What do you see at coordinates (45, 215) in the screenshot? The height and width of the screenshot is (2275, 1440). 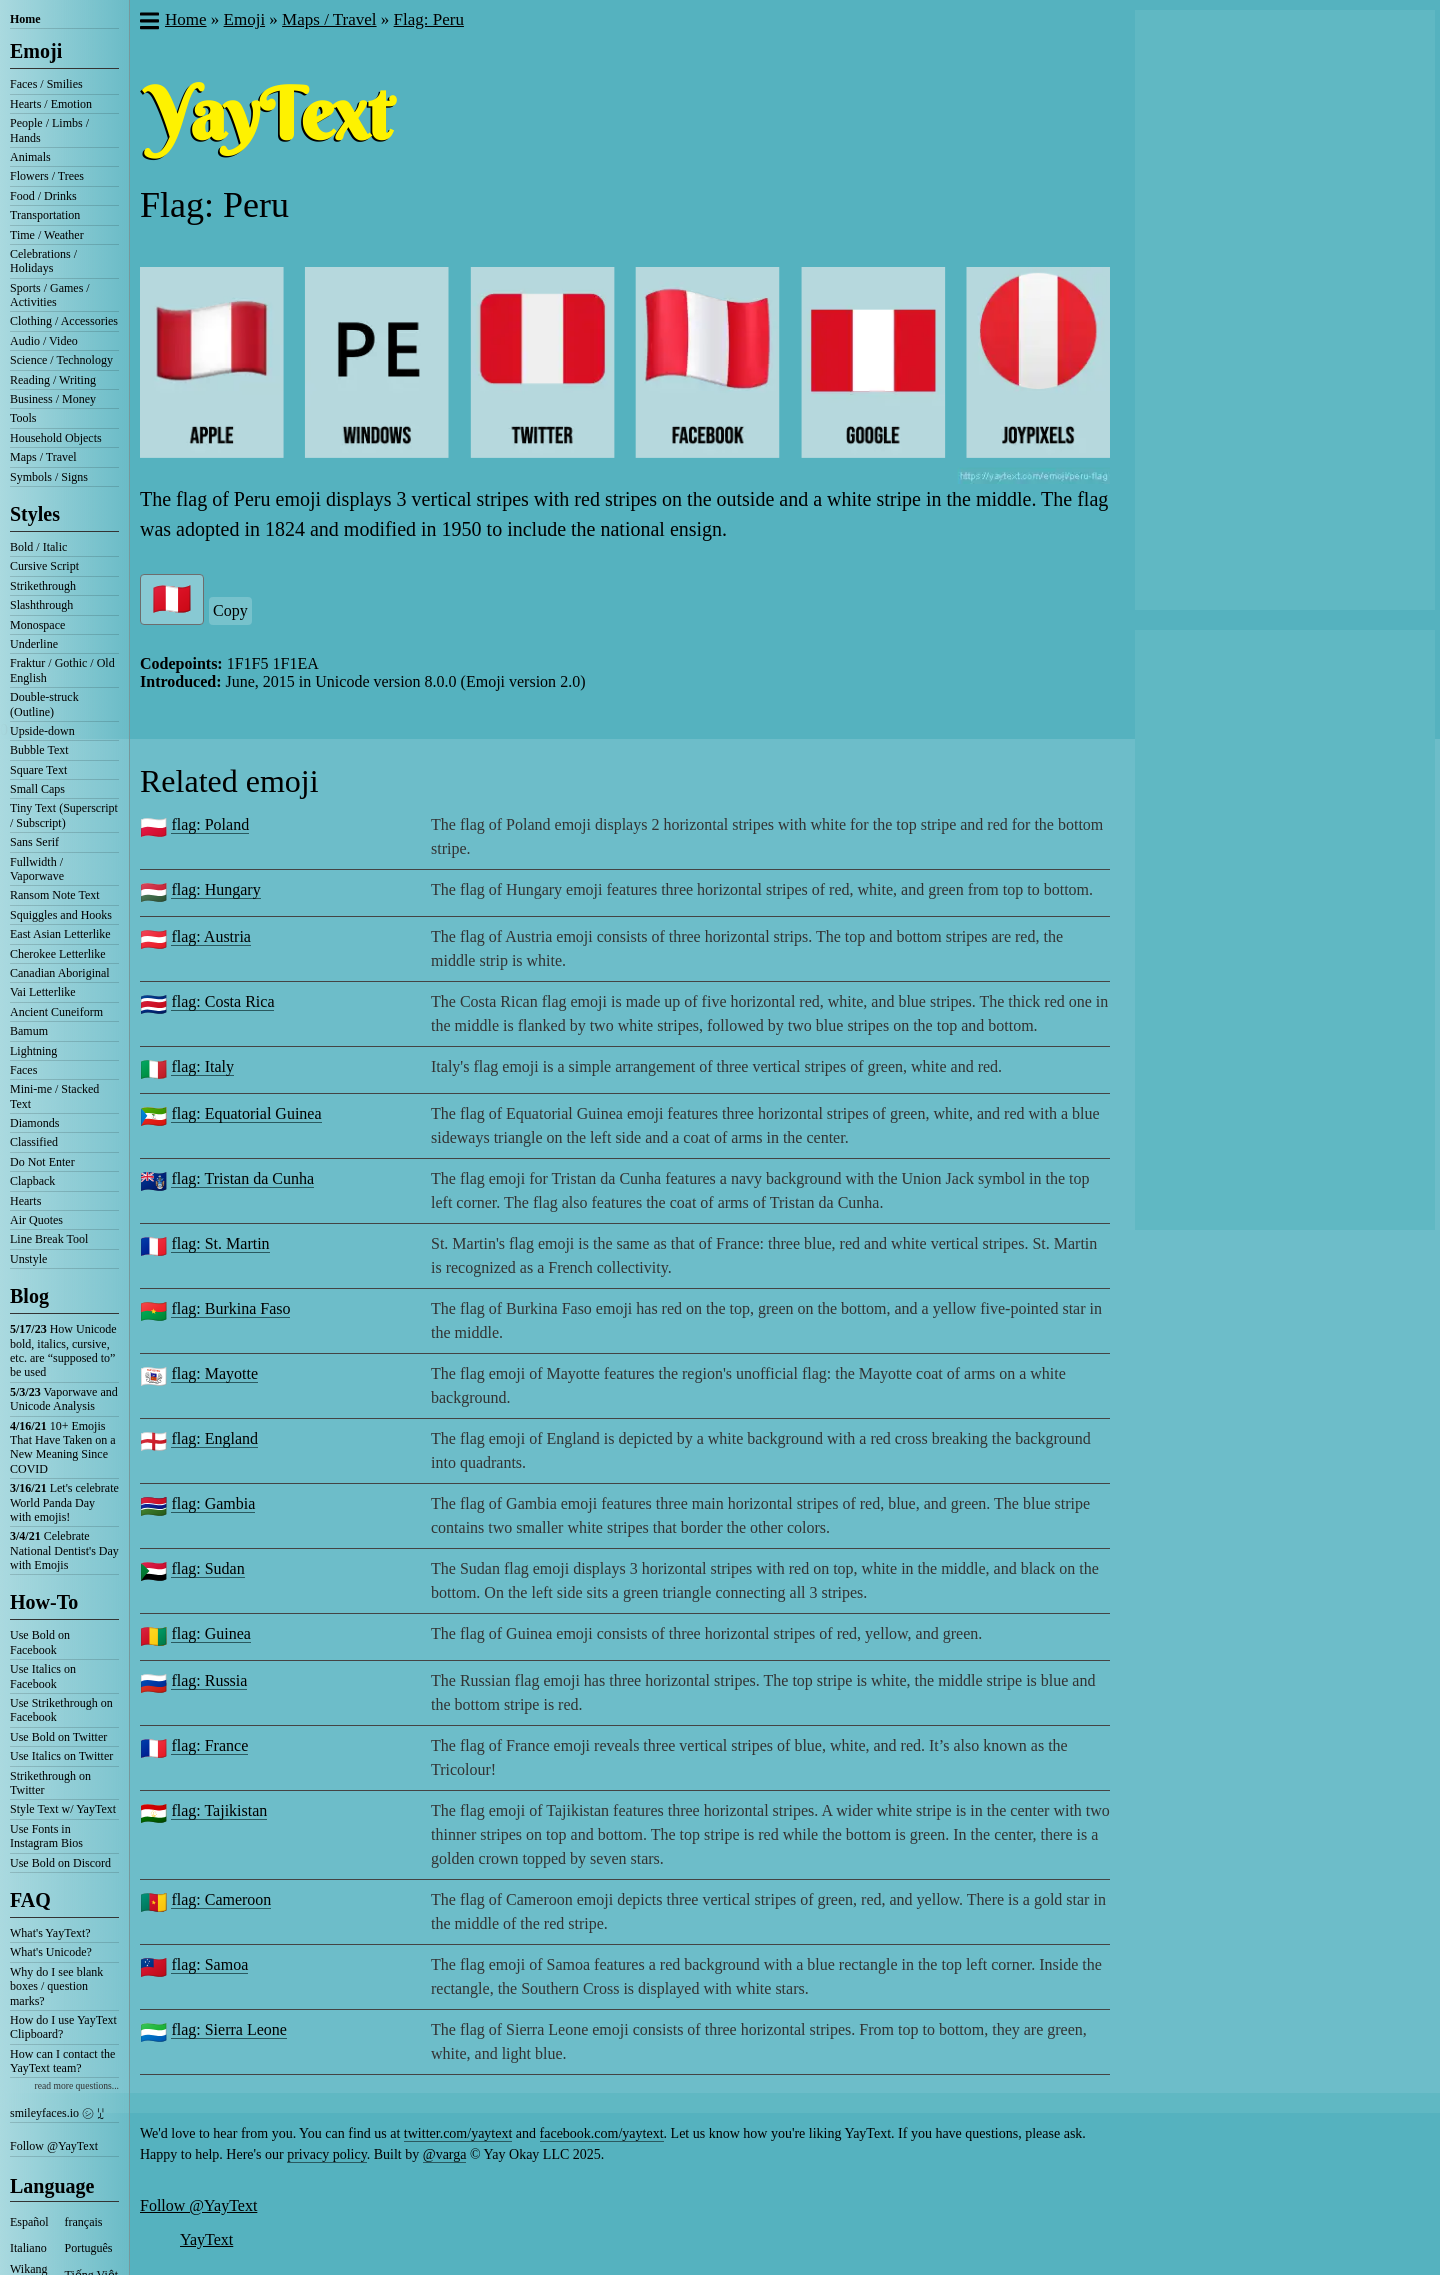 I see `Transportation` at bounding box center [45, 215].